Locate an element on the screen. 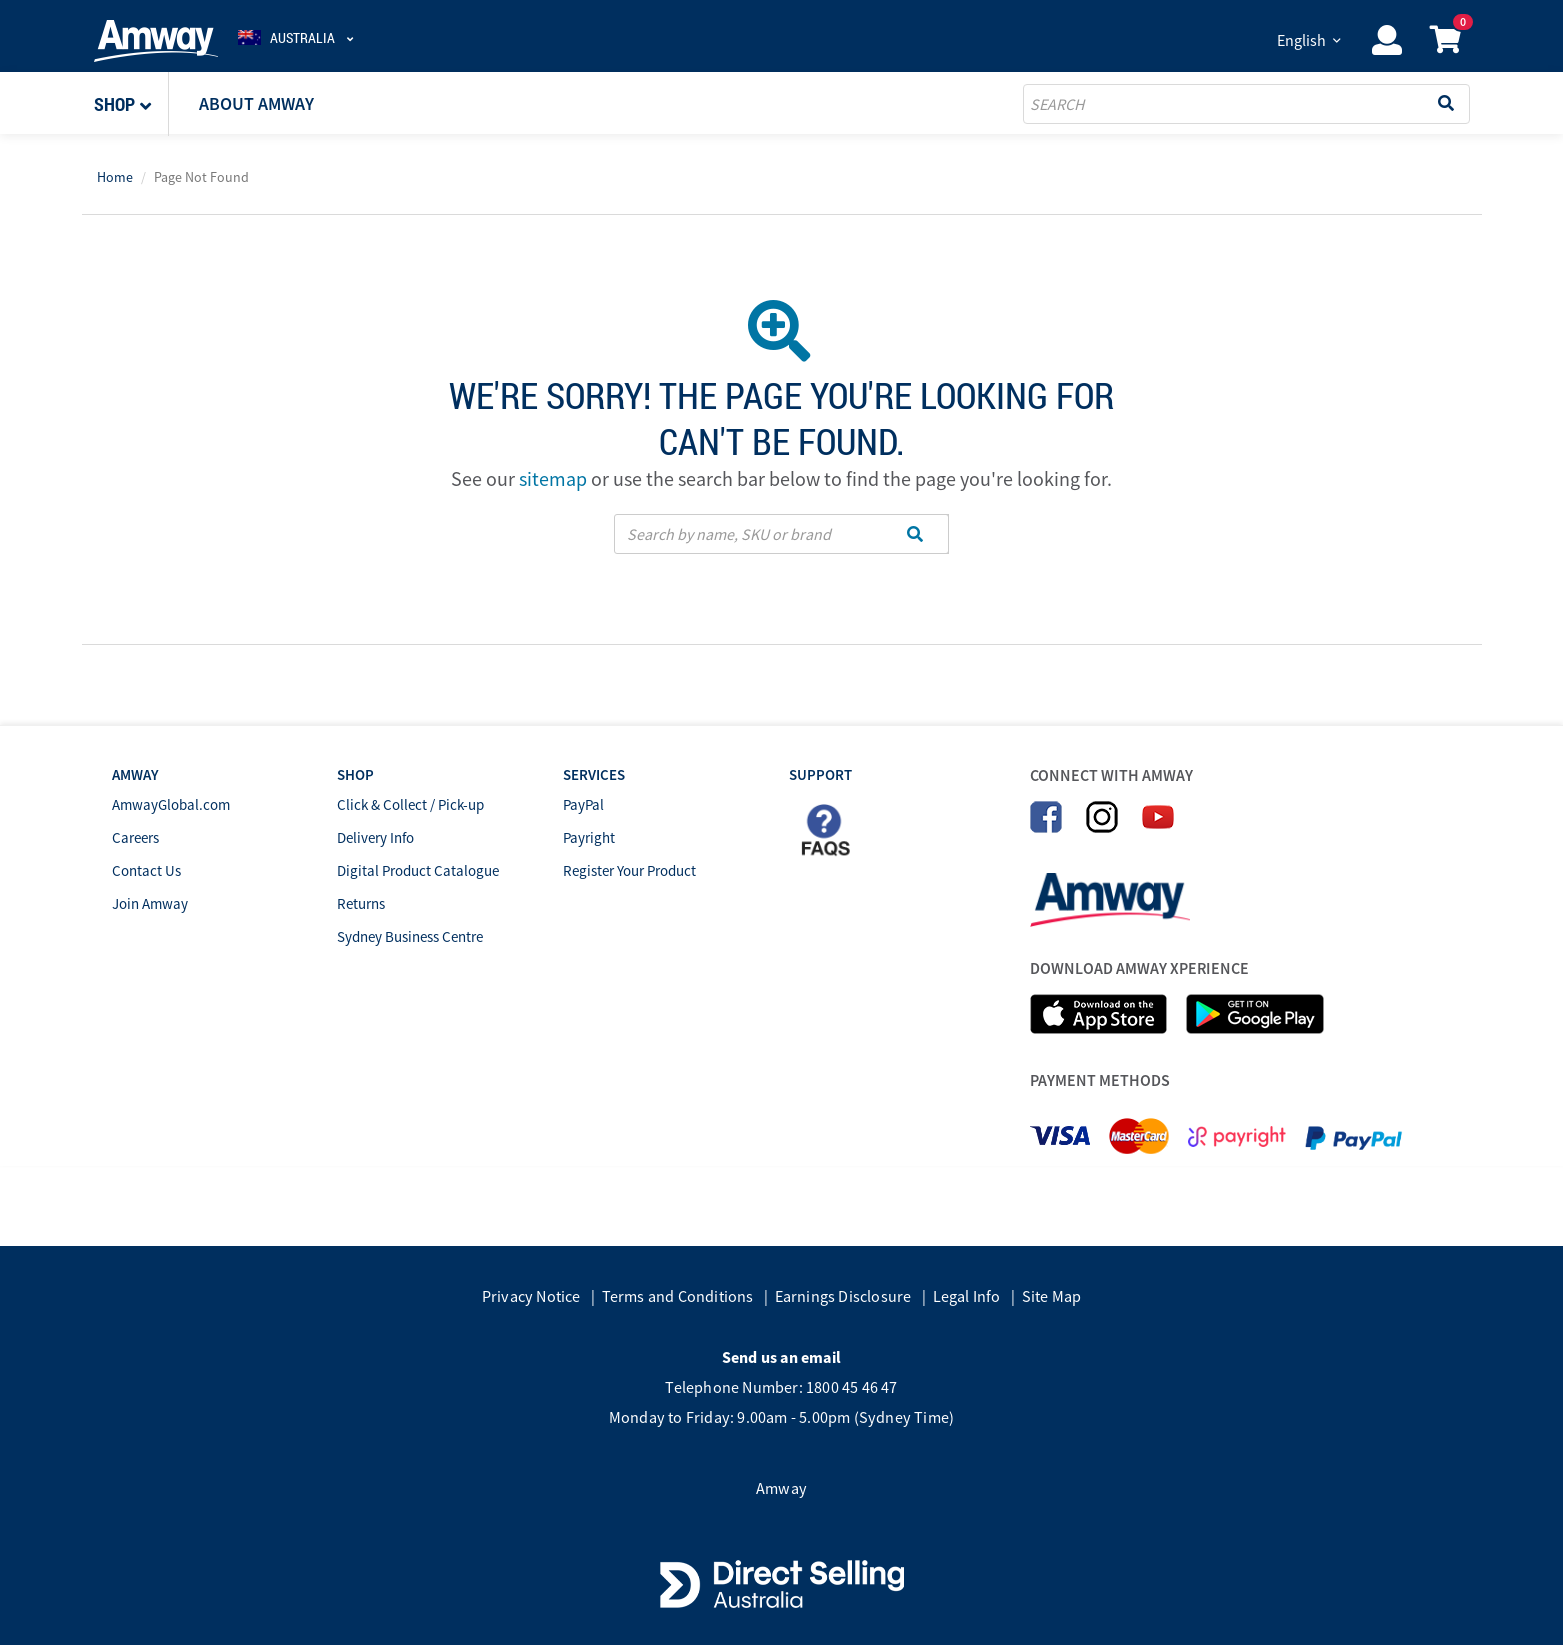 The image size is (1563, 1645). [button] is located at coordinates (131, 104).